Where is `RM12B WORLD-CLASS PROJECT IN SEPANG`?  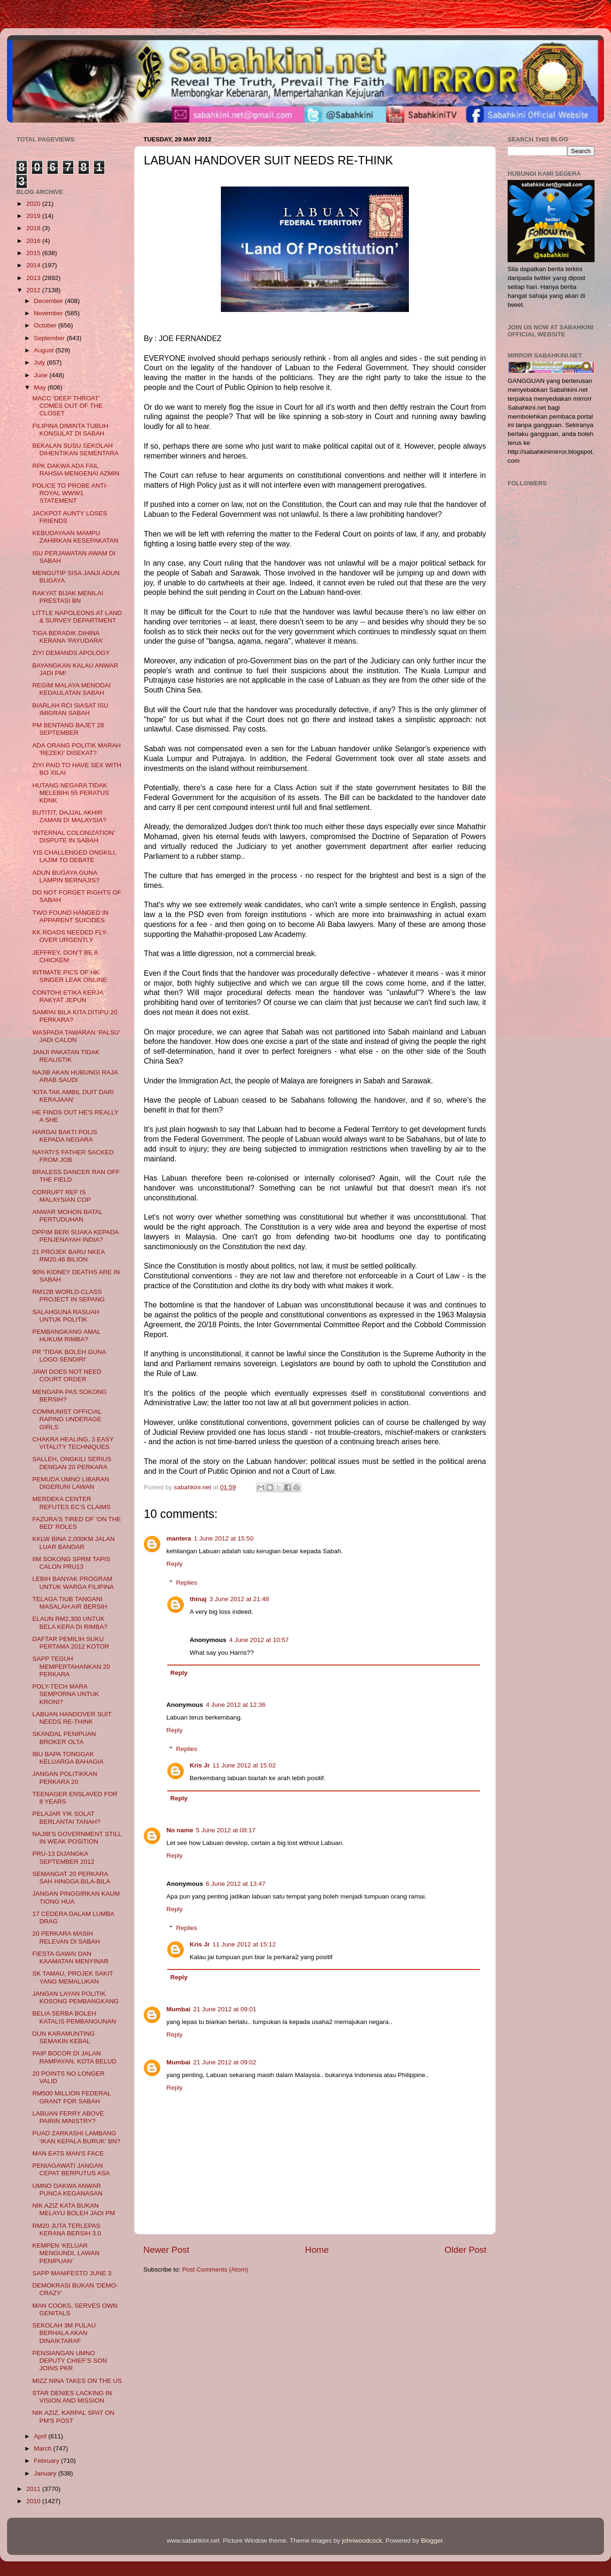
RM12B WORLD-CLASS PROJECT IN SEPANG is located at coordinates (68, 1295).